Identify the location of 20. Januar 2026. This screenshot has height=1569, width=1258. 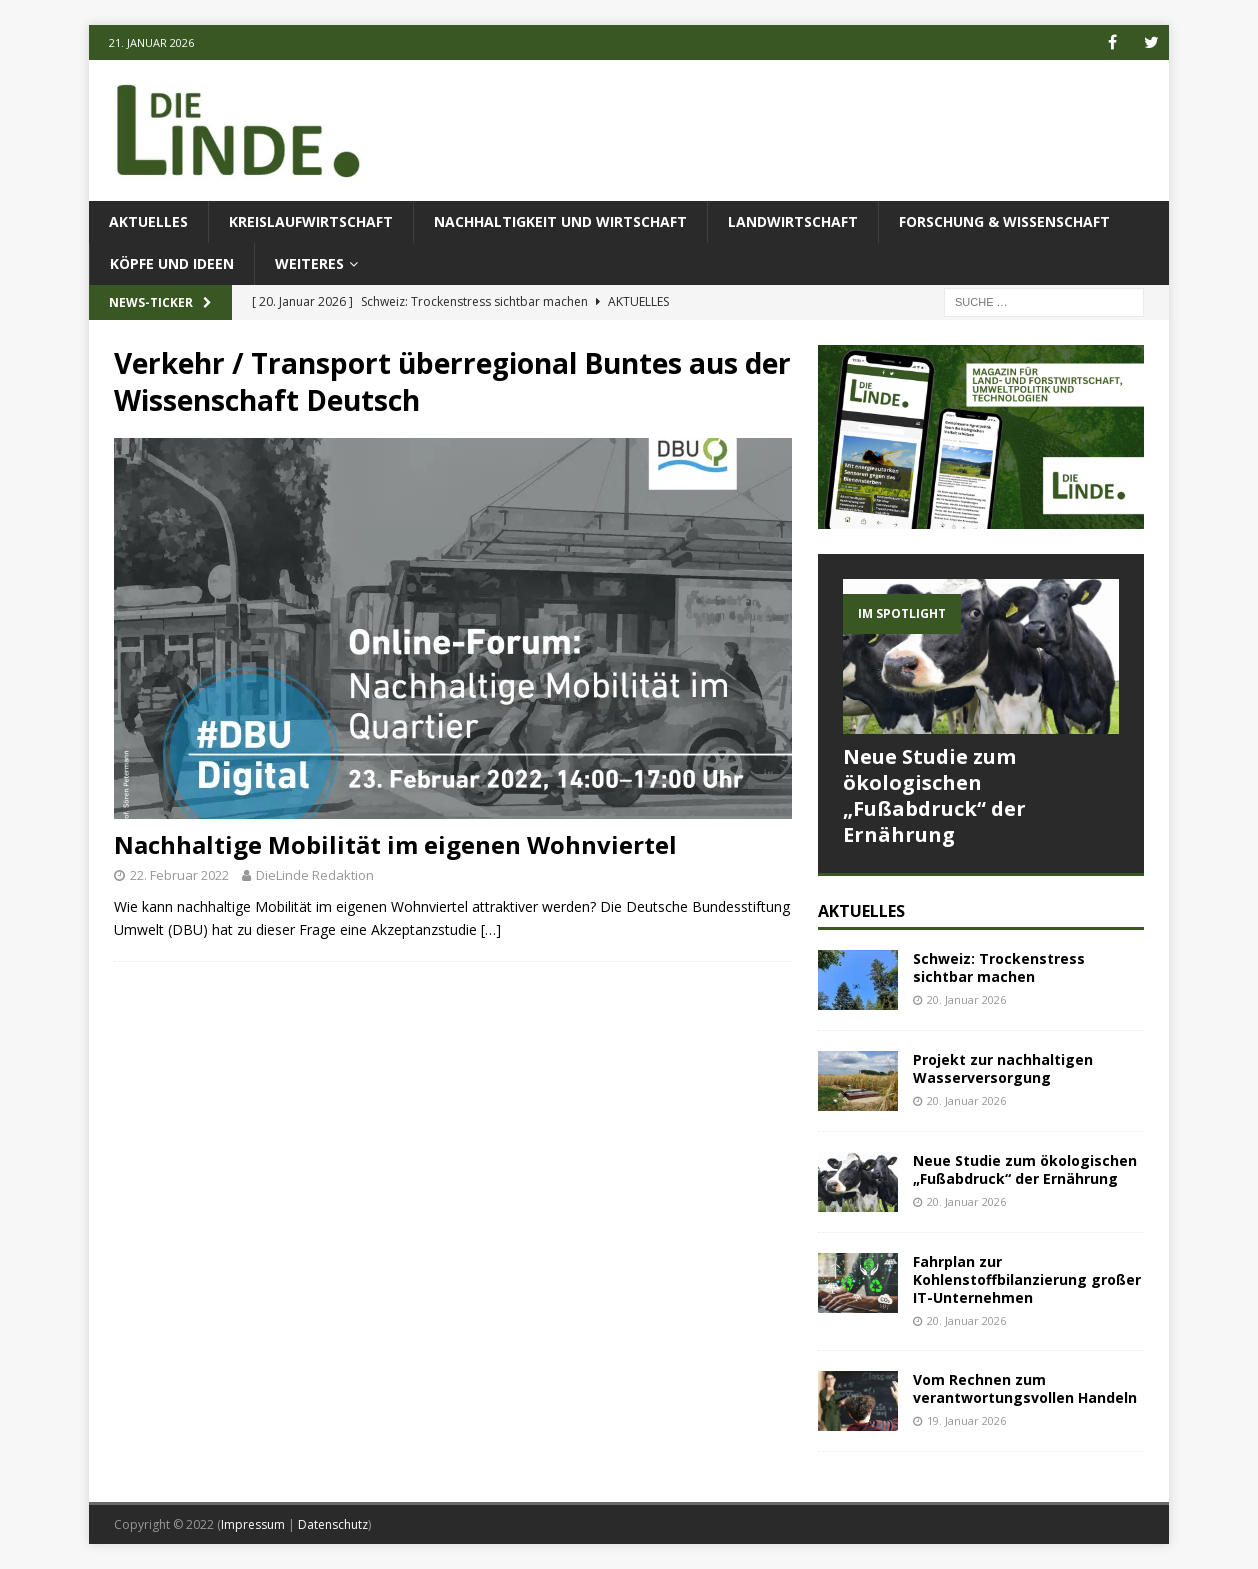
(966, 999).